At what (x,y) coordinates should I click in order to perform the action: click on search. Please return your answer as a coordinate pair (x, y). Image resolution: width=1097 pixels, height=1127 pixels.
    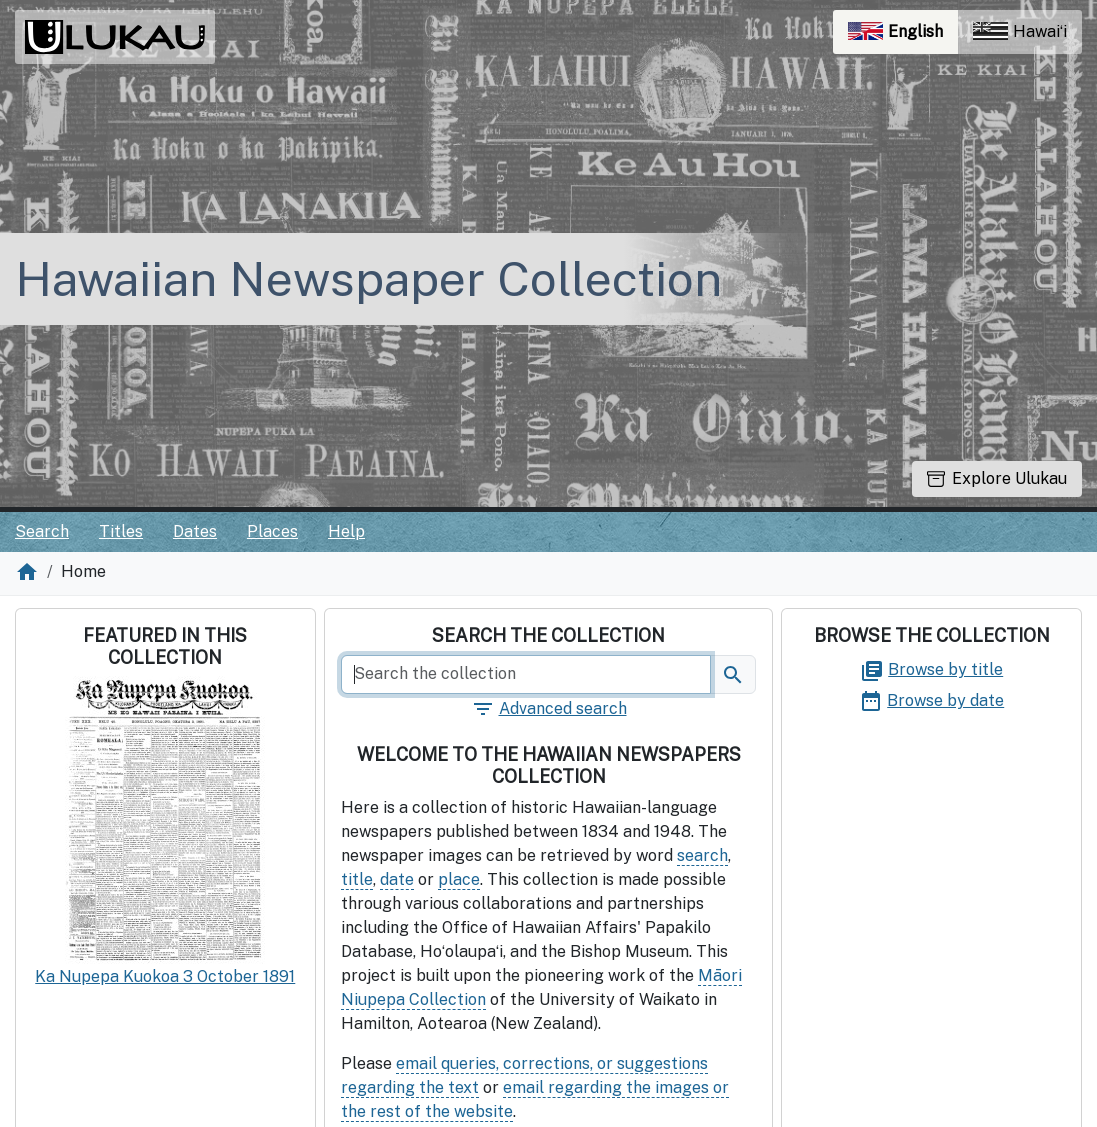
    Looking at the image, I should click on (702, 855).